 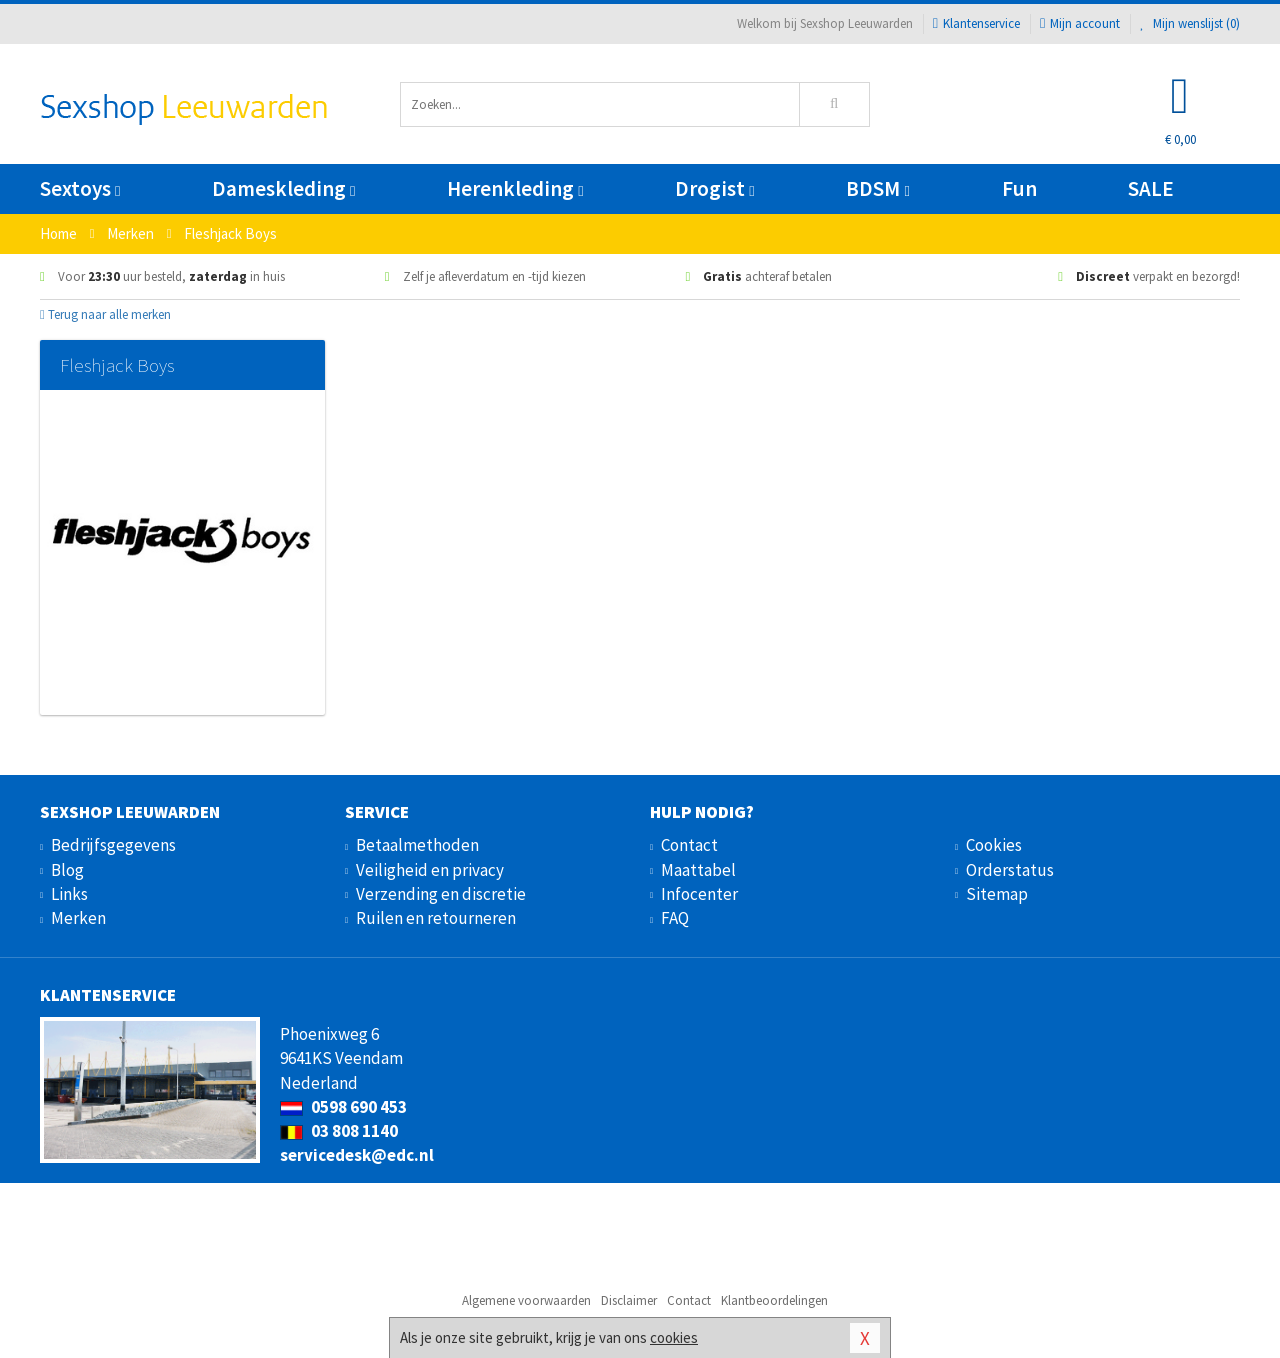 What do you see at coordinates (283, 188) in the screenshot?
I see `Dameskleding` at bounding box center [283, 188].